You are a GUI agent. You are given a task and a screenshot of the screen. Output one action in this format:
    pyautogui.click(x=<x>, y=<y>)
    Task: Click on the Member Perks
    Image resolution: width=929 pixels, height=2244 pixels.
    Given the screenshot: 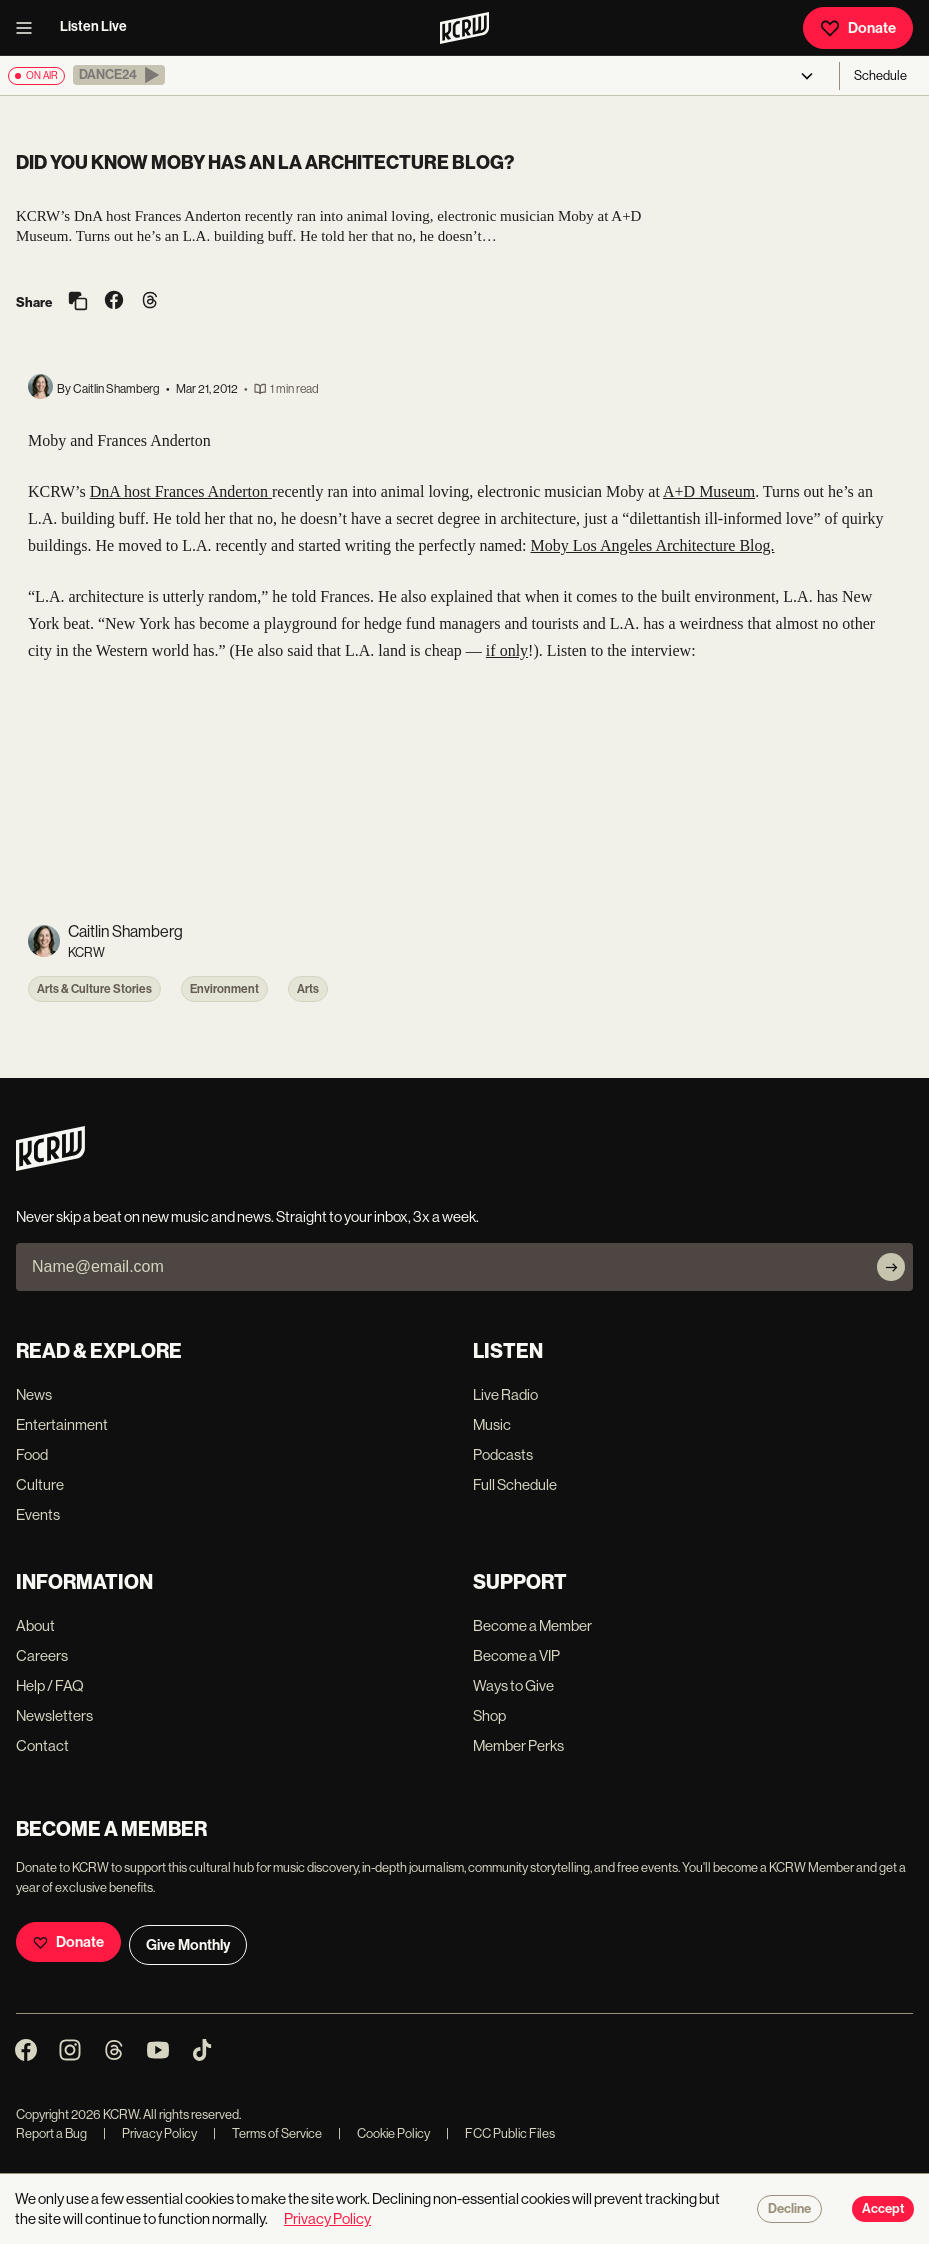 What is the action you would take?
    pyautogui.click(x=518, y=1745)
    